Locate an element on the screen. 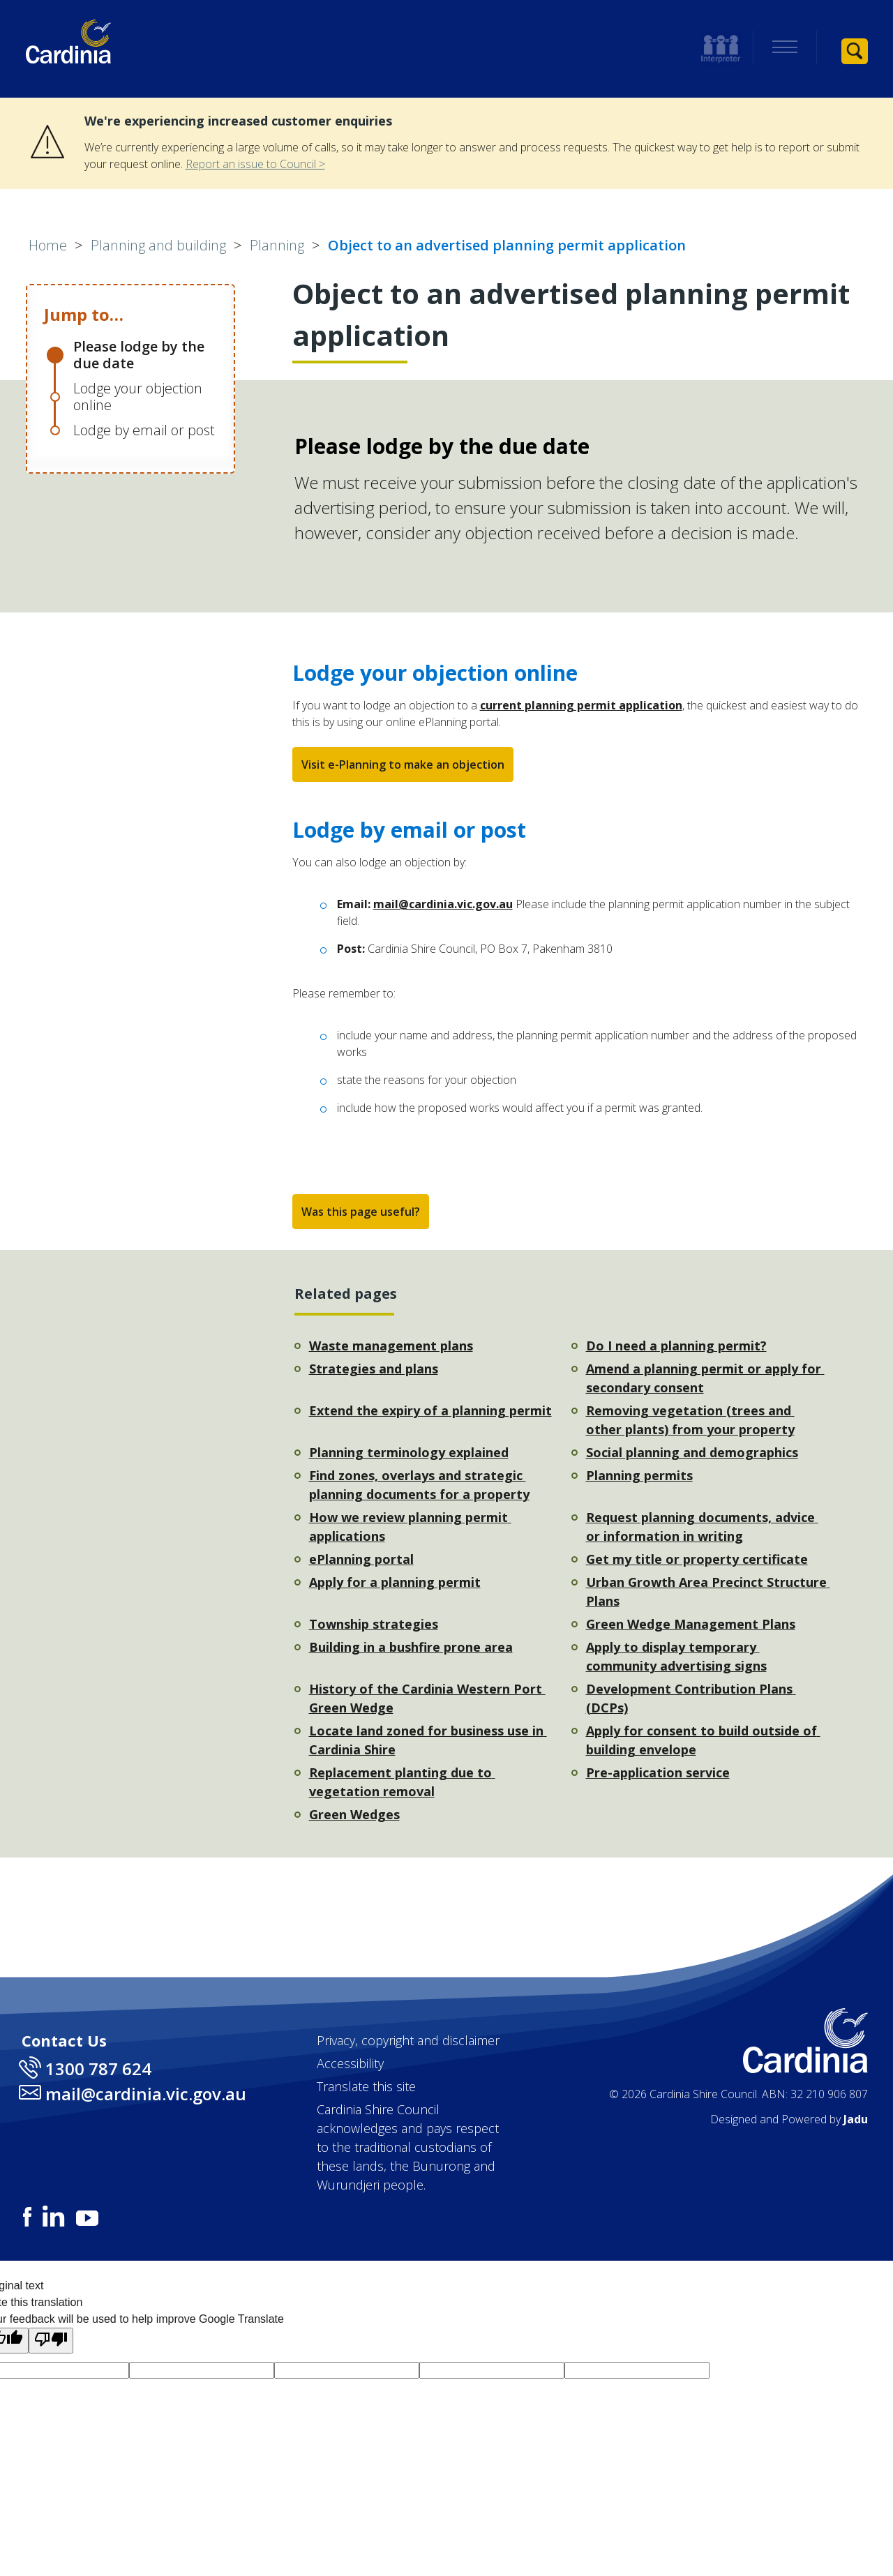  How we review planning permit applications is located at coordinates (410, 1526).